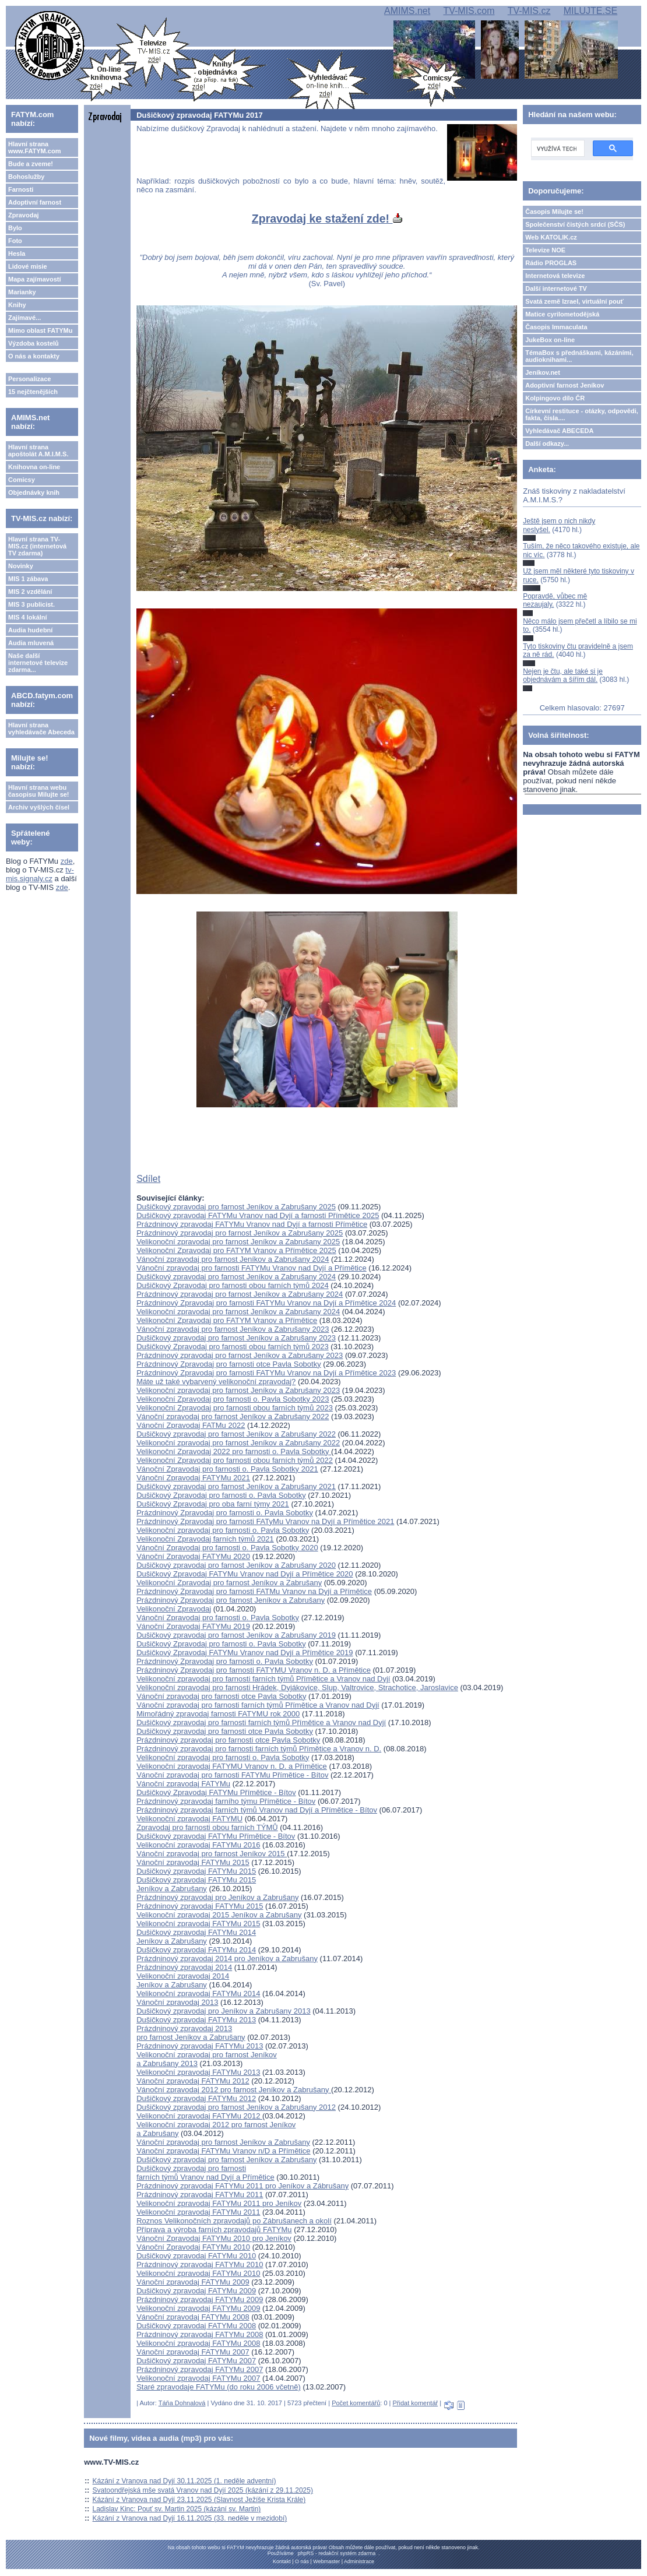 This screenshot has width=647, height=2576. I want to click on Dušičkový zpravodaj pro farnost Jeníkov a Zabrušany 2023, so click(236, 1337).